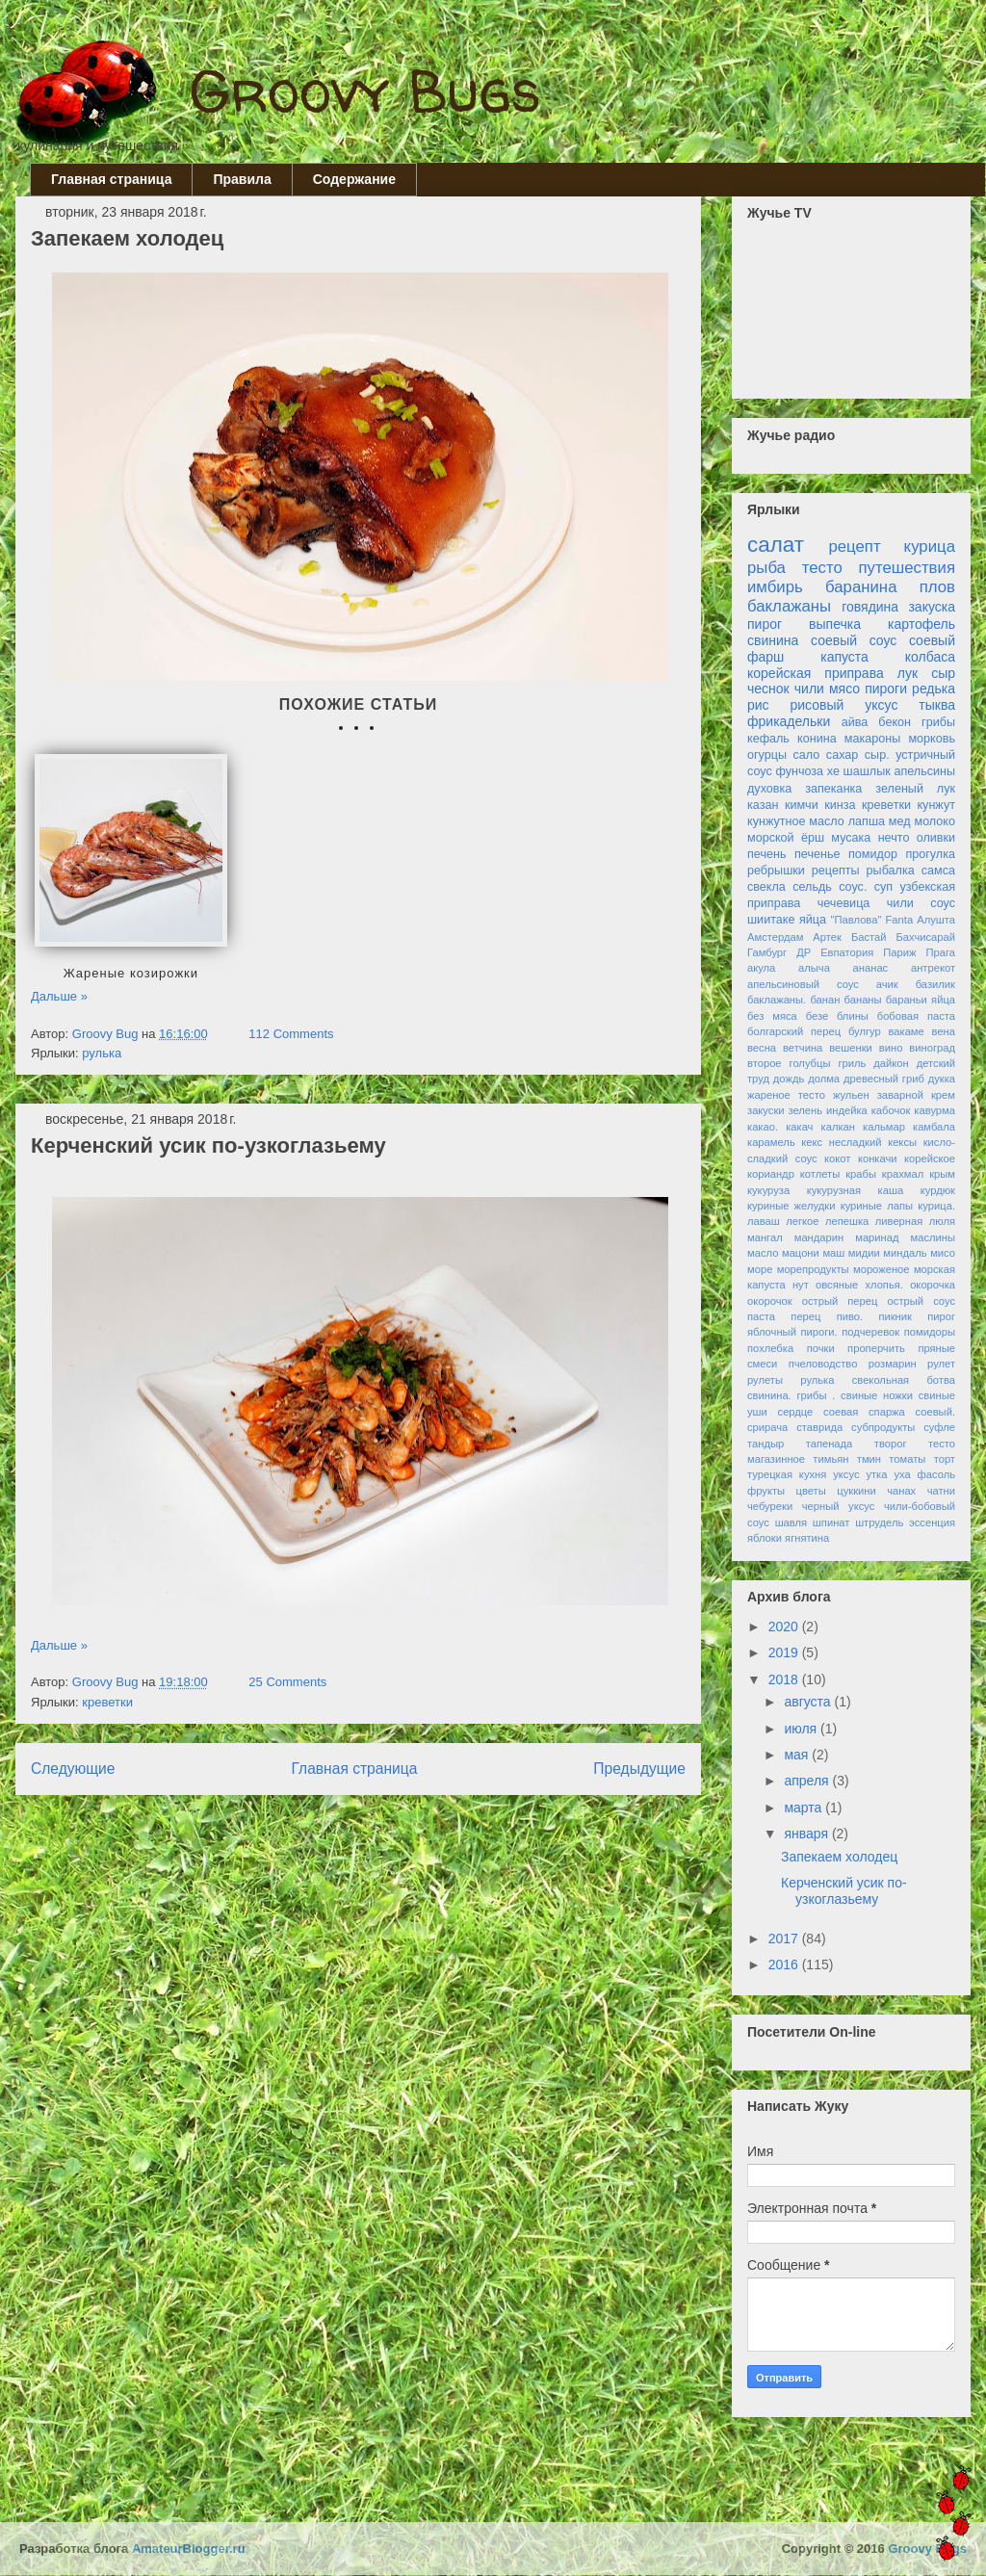 The image size is (986, 2576). What do you see at coordinates (824, 1078) in the screenshot?
I see `долма` at bounding box center [824, 1078].